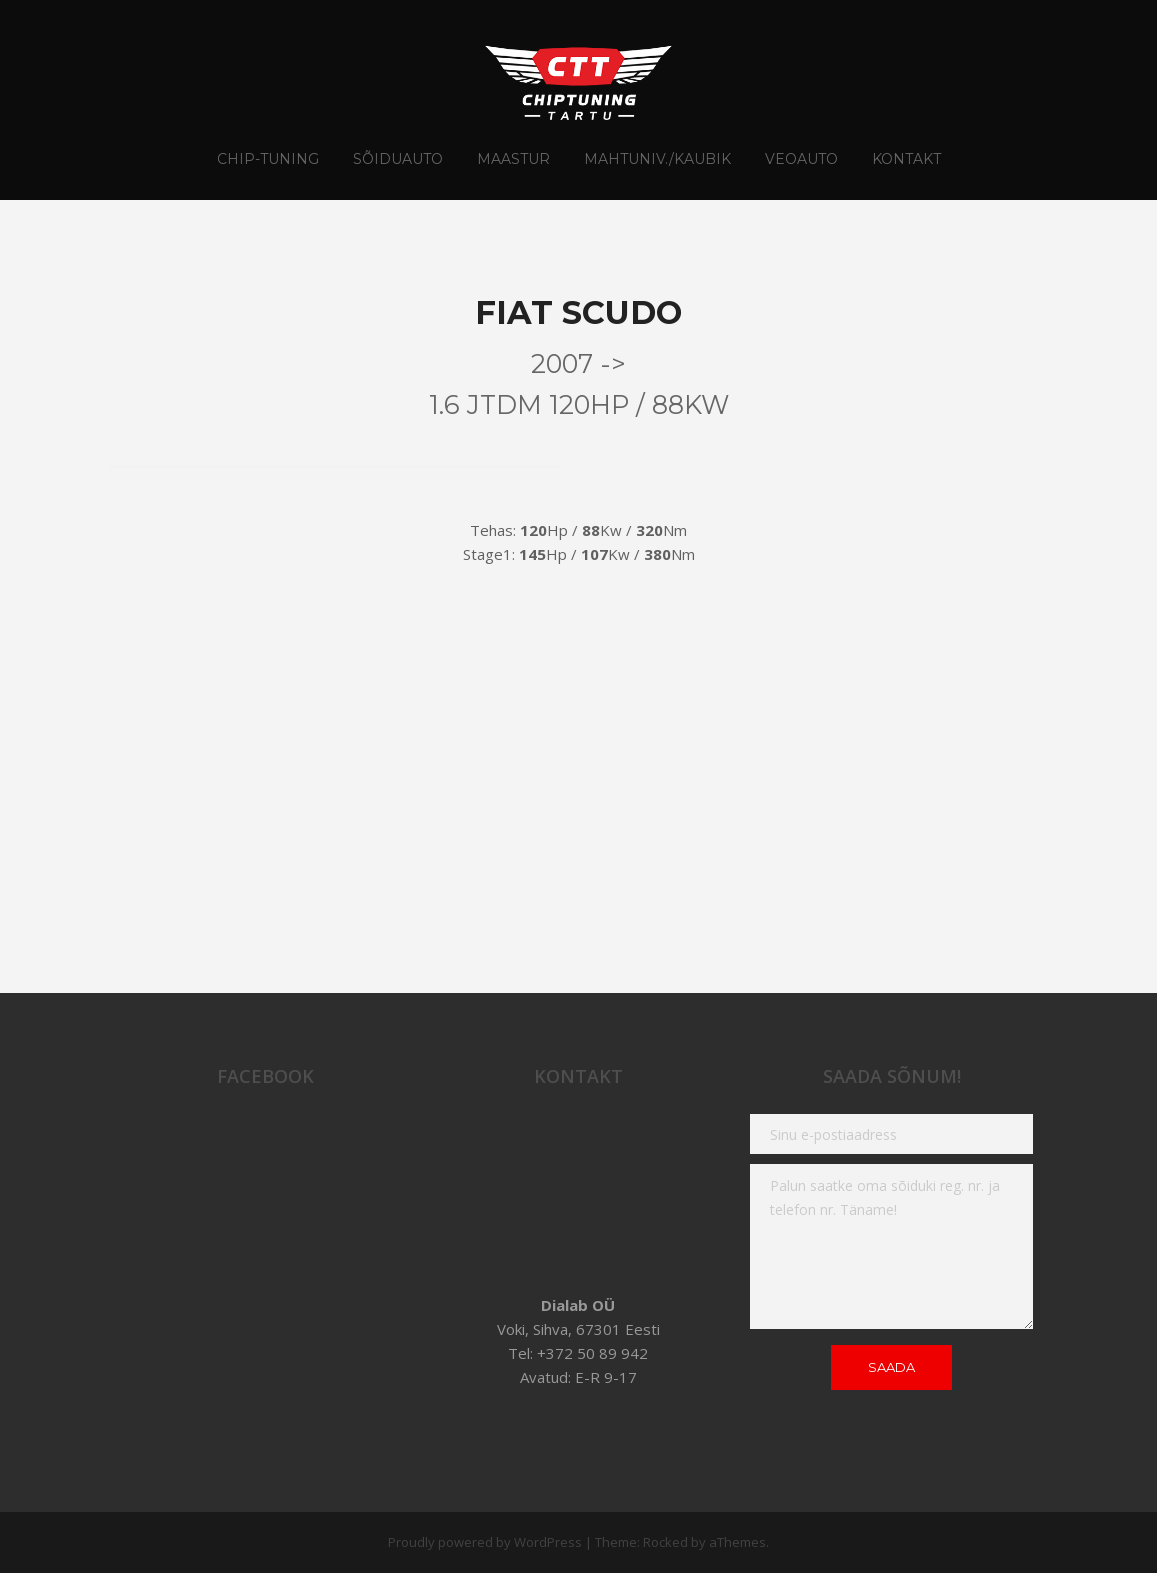 This screenshot has width=1157, height=1573. What do you see at coordinates (801, 159) in the screenshot?
I see `Veoauto` at bounding box center [801, 159].